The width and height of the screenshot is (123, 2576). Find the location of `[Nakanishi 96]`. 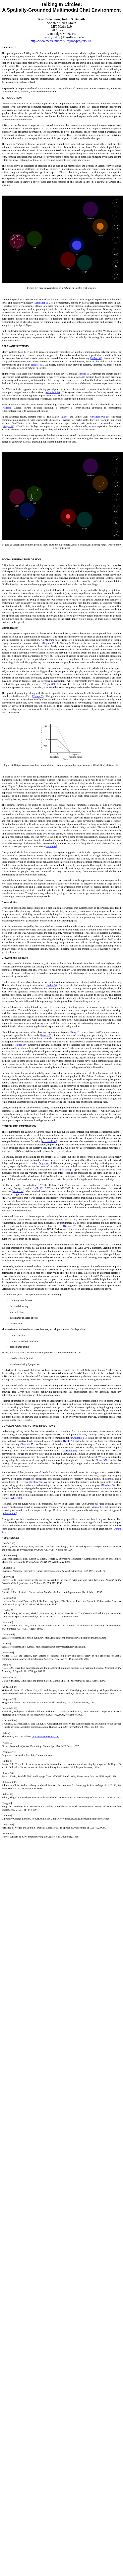

[Nakanishi 96] is located at coordinates (53, 392).